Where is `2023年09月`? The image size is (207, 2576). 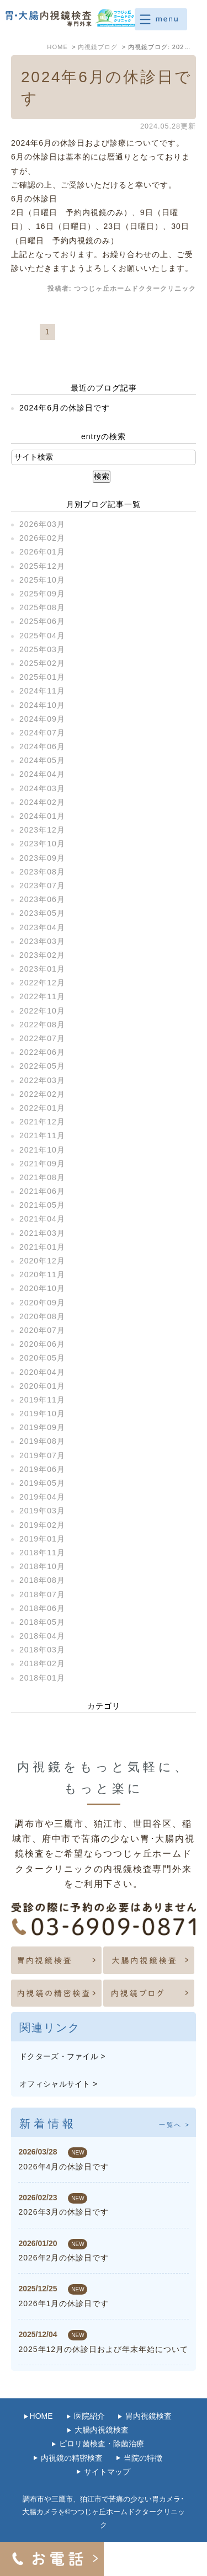
2023年09月 is located at coordinates (42, 858).